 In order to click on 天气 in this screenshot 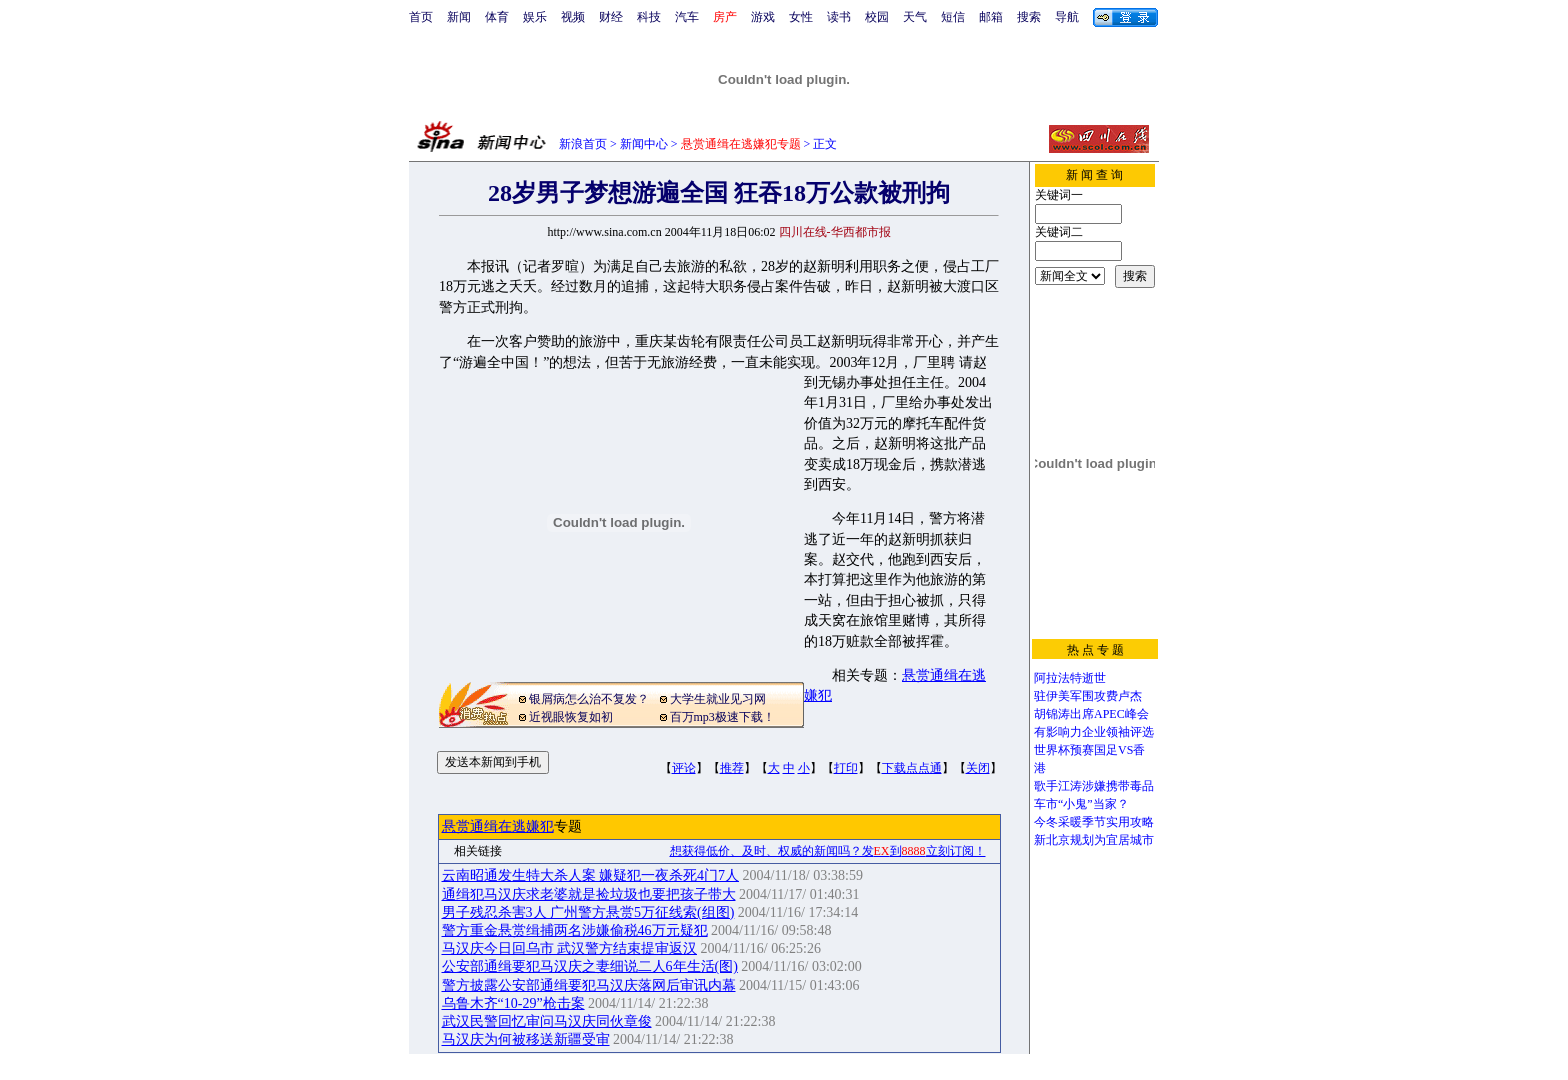, I will do `click(915, 17)`.